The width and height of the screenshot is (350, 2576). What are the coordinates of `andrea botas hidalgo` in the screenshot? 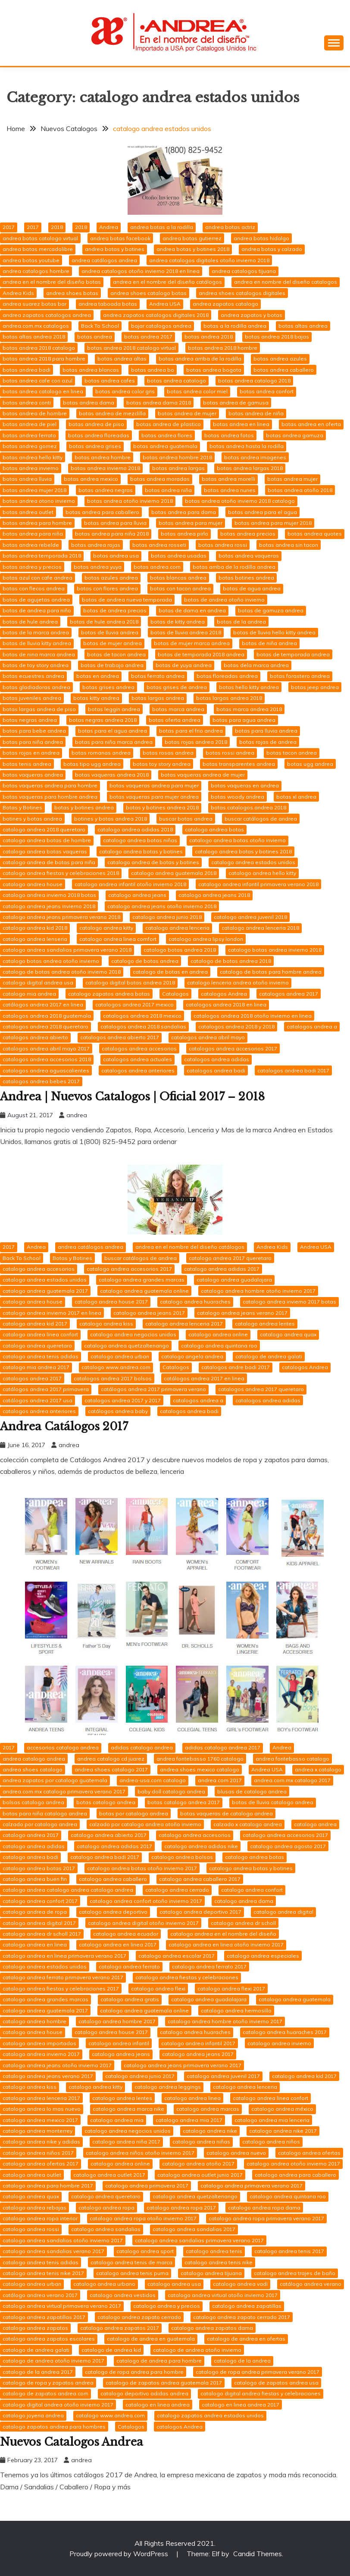 It's located at (261, 238).